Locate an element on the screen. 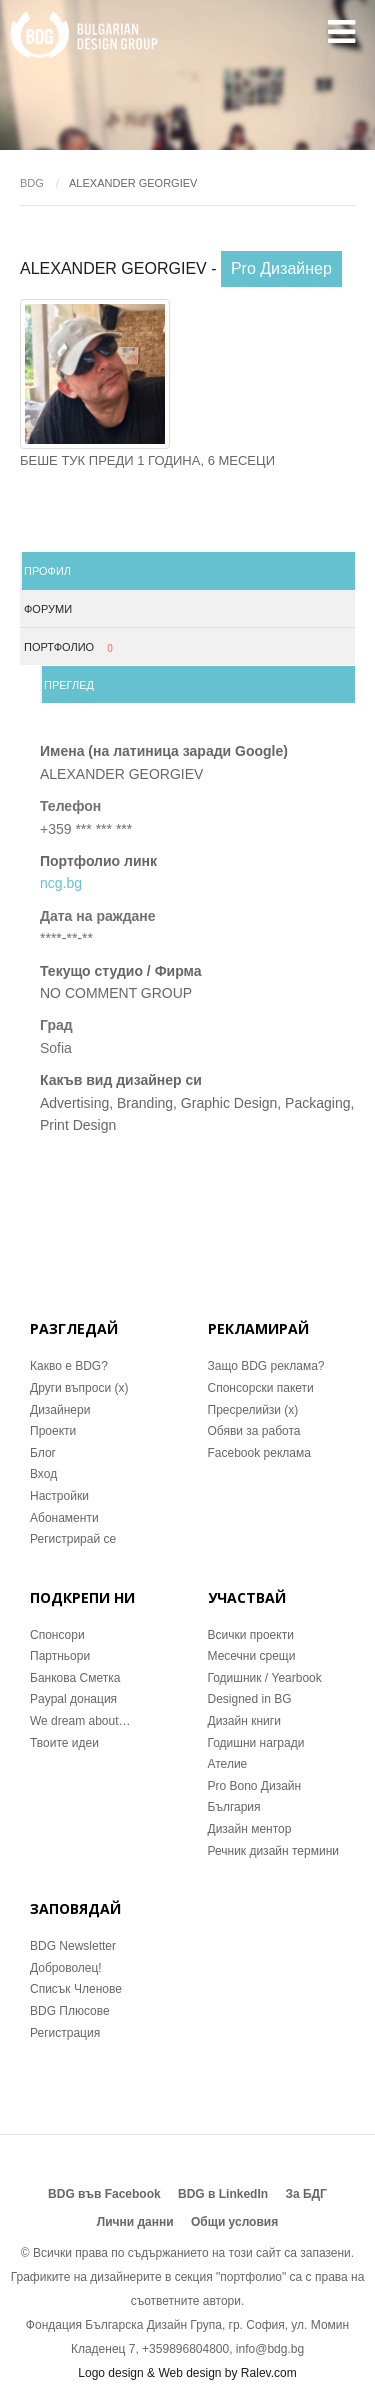  Преглед is located at coordinates (69, 685).